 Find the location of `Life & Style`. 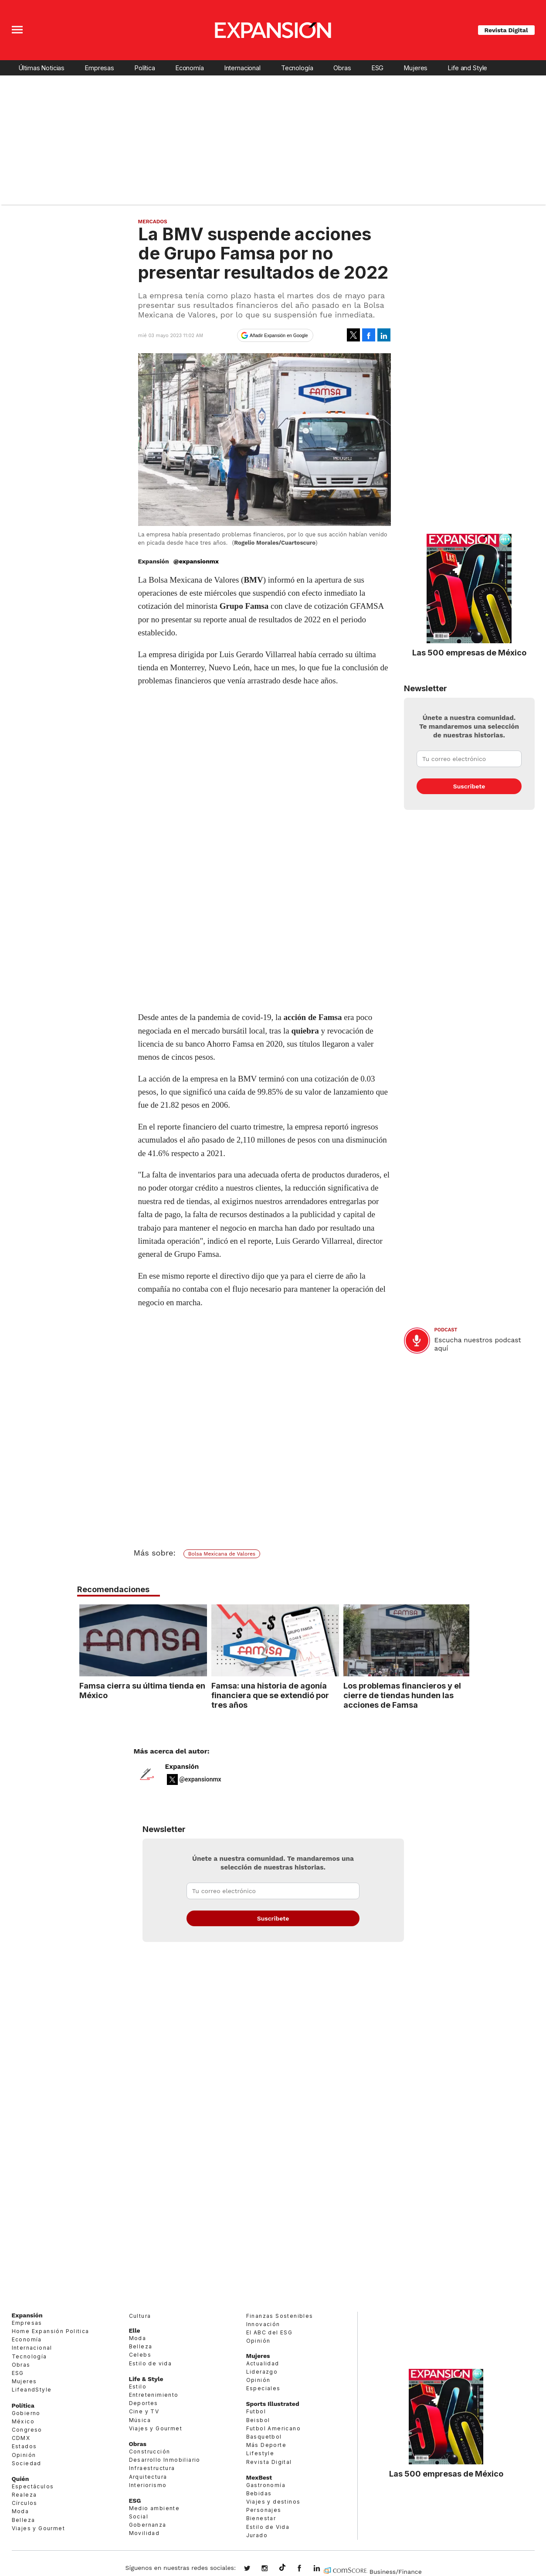

Life & Style is located at coordinates (146, 2378).